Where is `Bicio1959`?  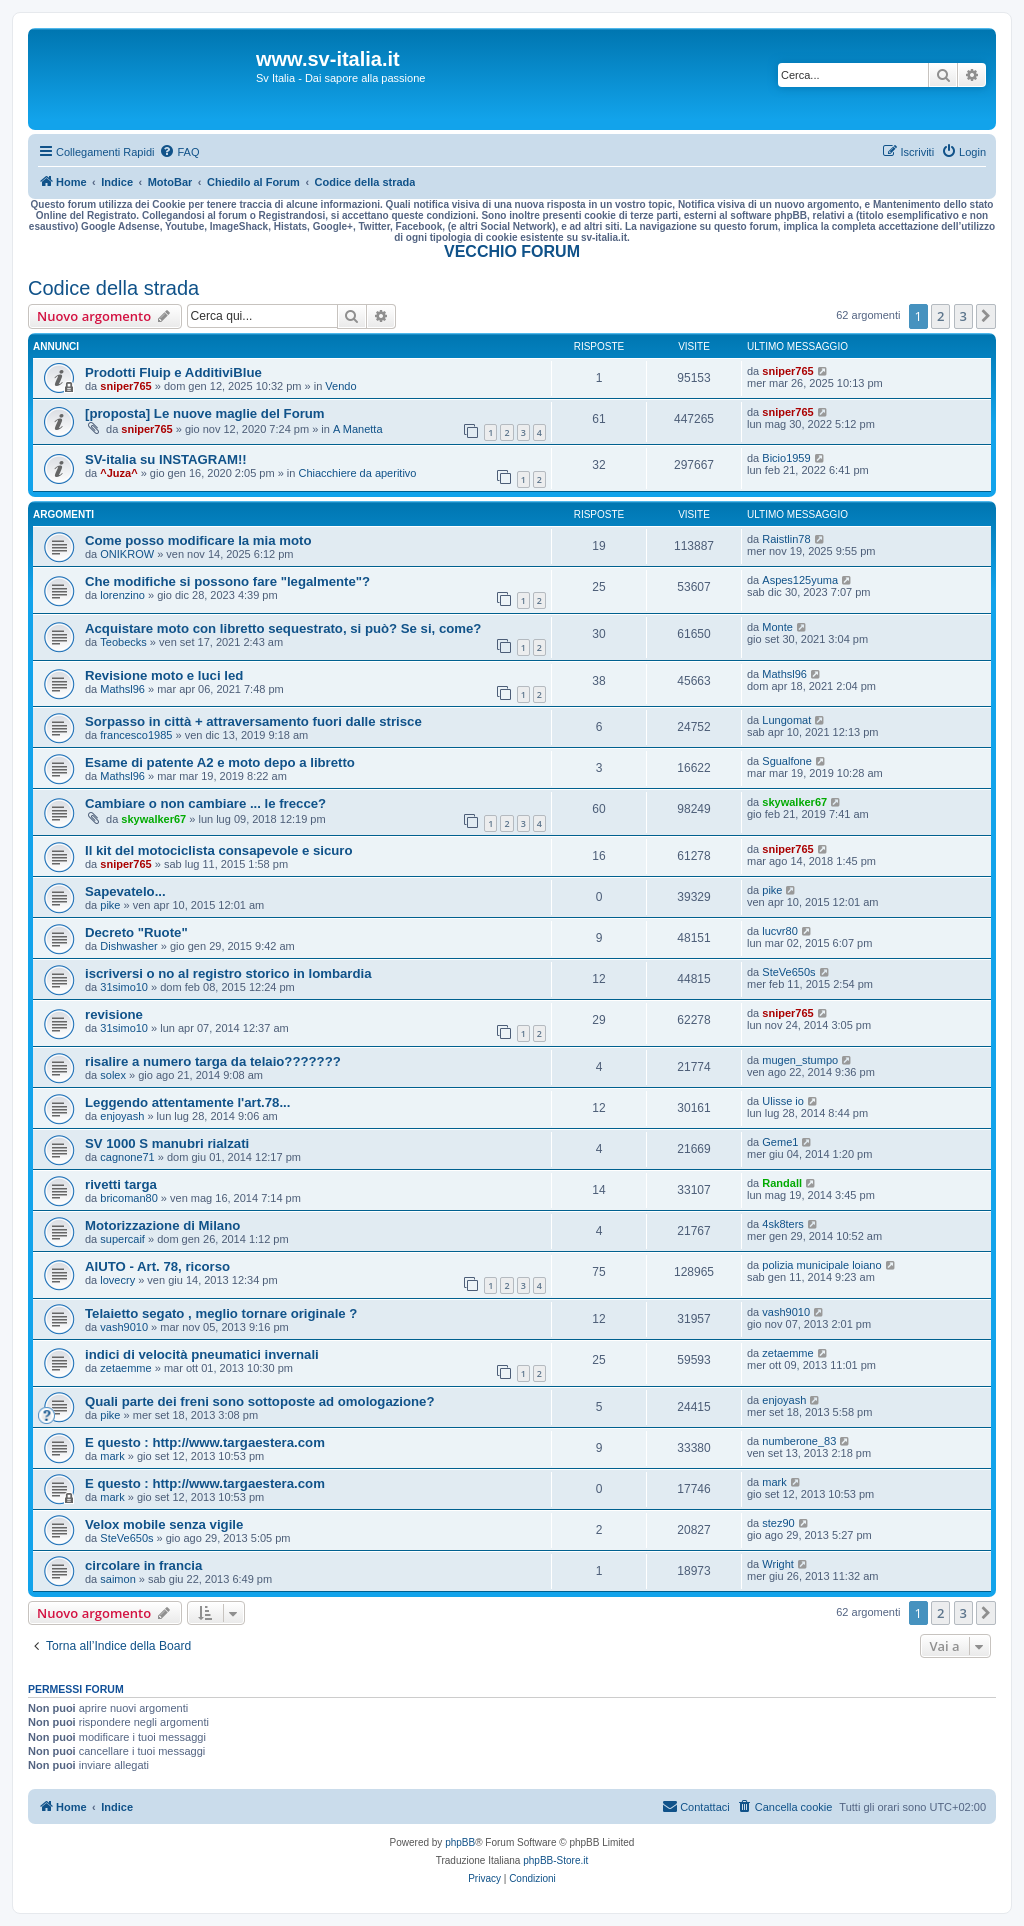 Bicio1959 is located at coordinates (786, 458).